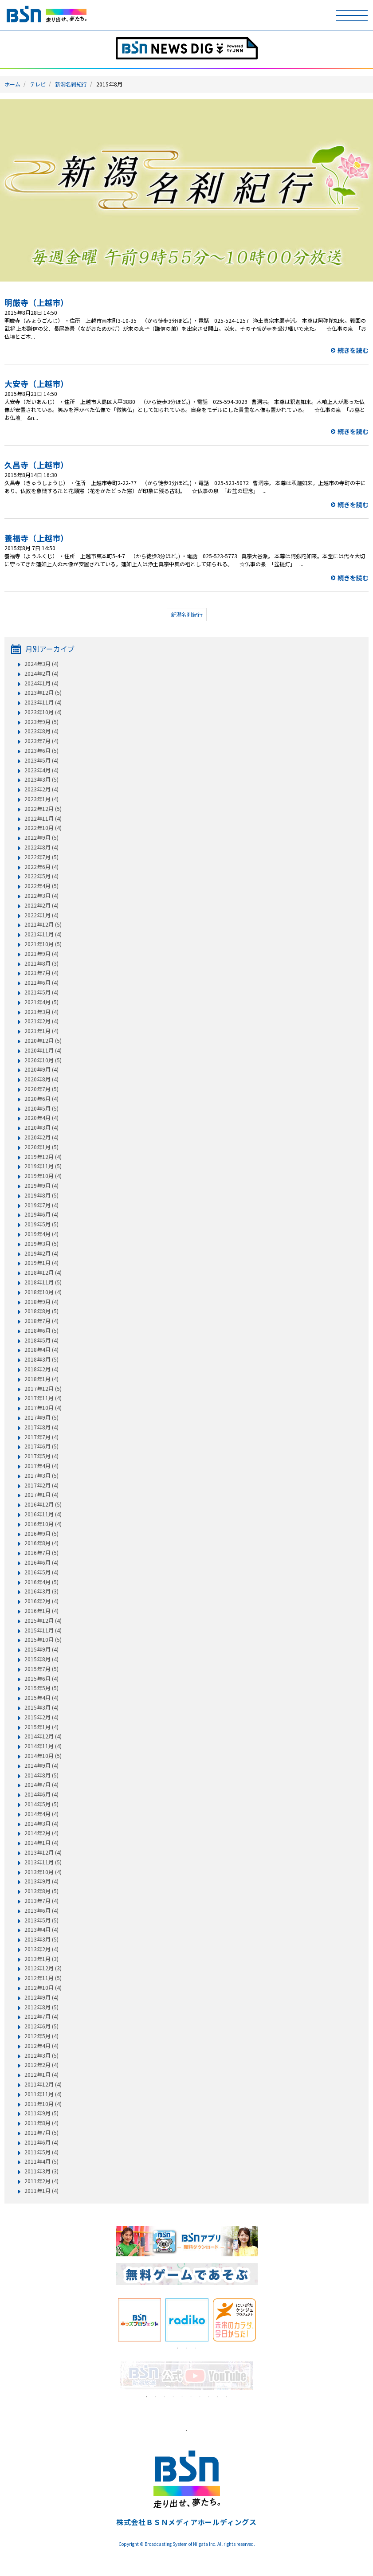 This screenshot has height=2576, width=373. Describe the element at coordinates (43, 1388) in the screenshot. I see `2017年12月 (5)` at that location.